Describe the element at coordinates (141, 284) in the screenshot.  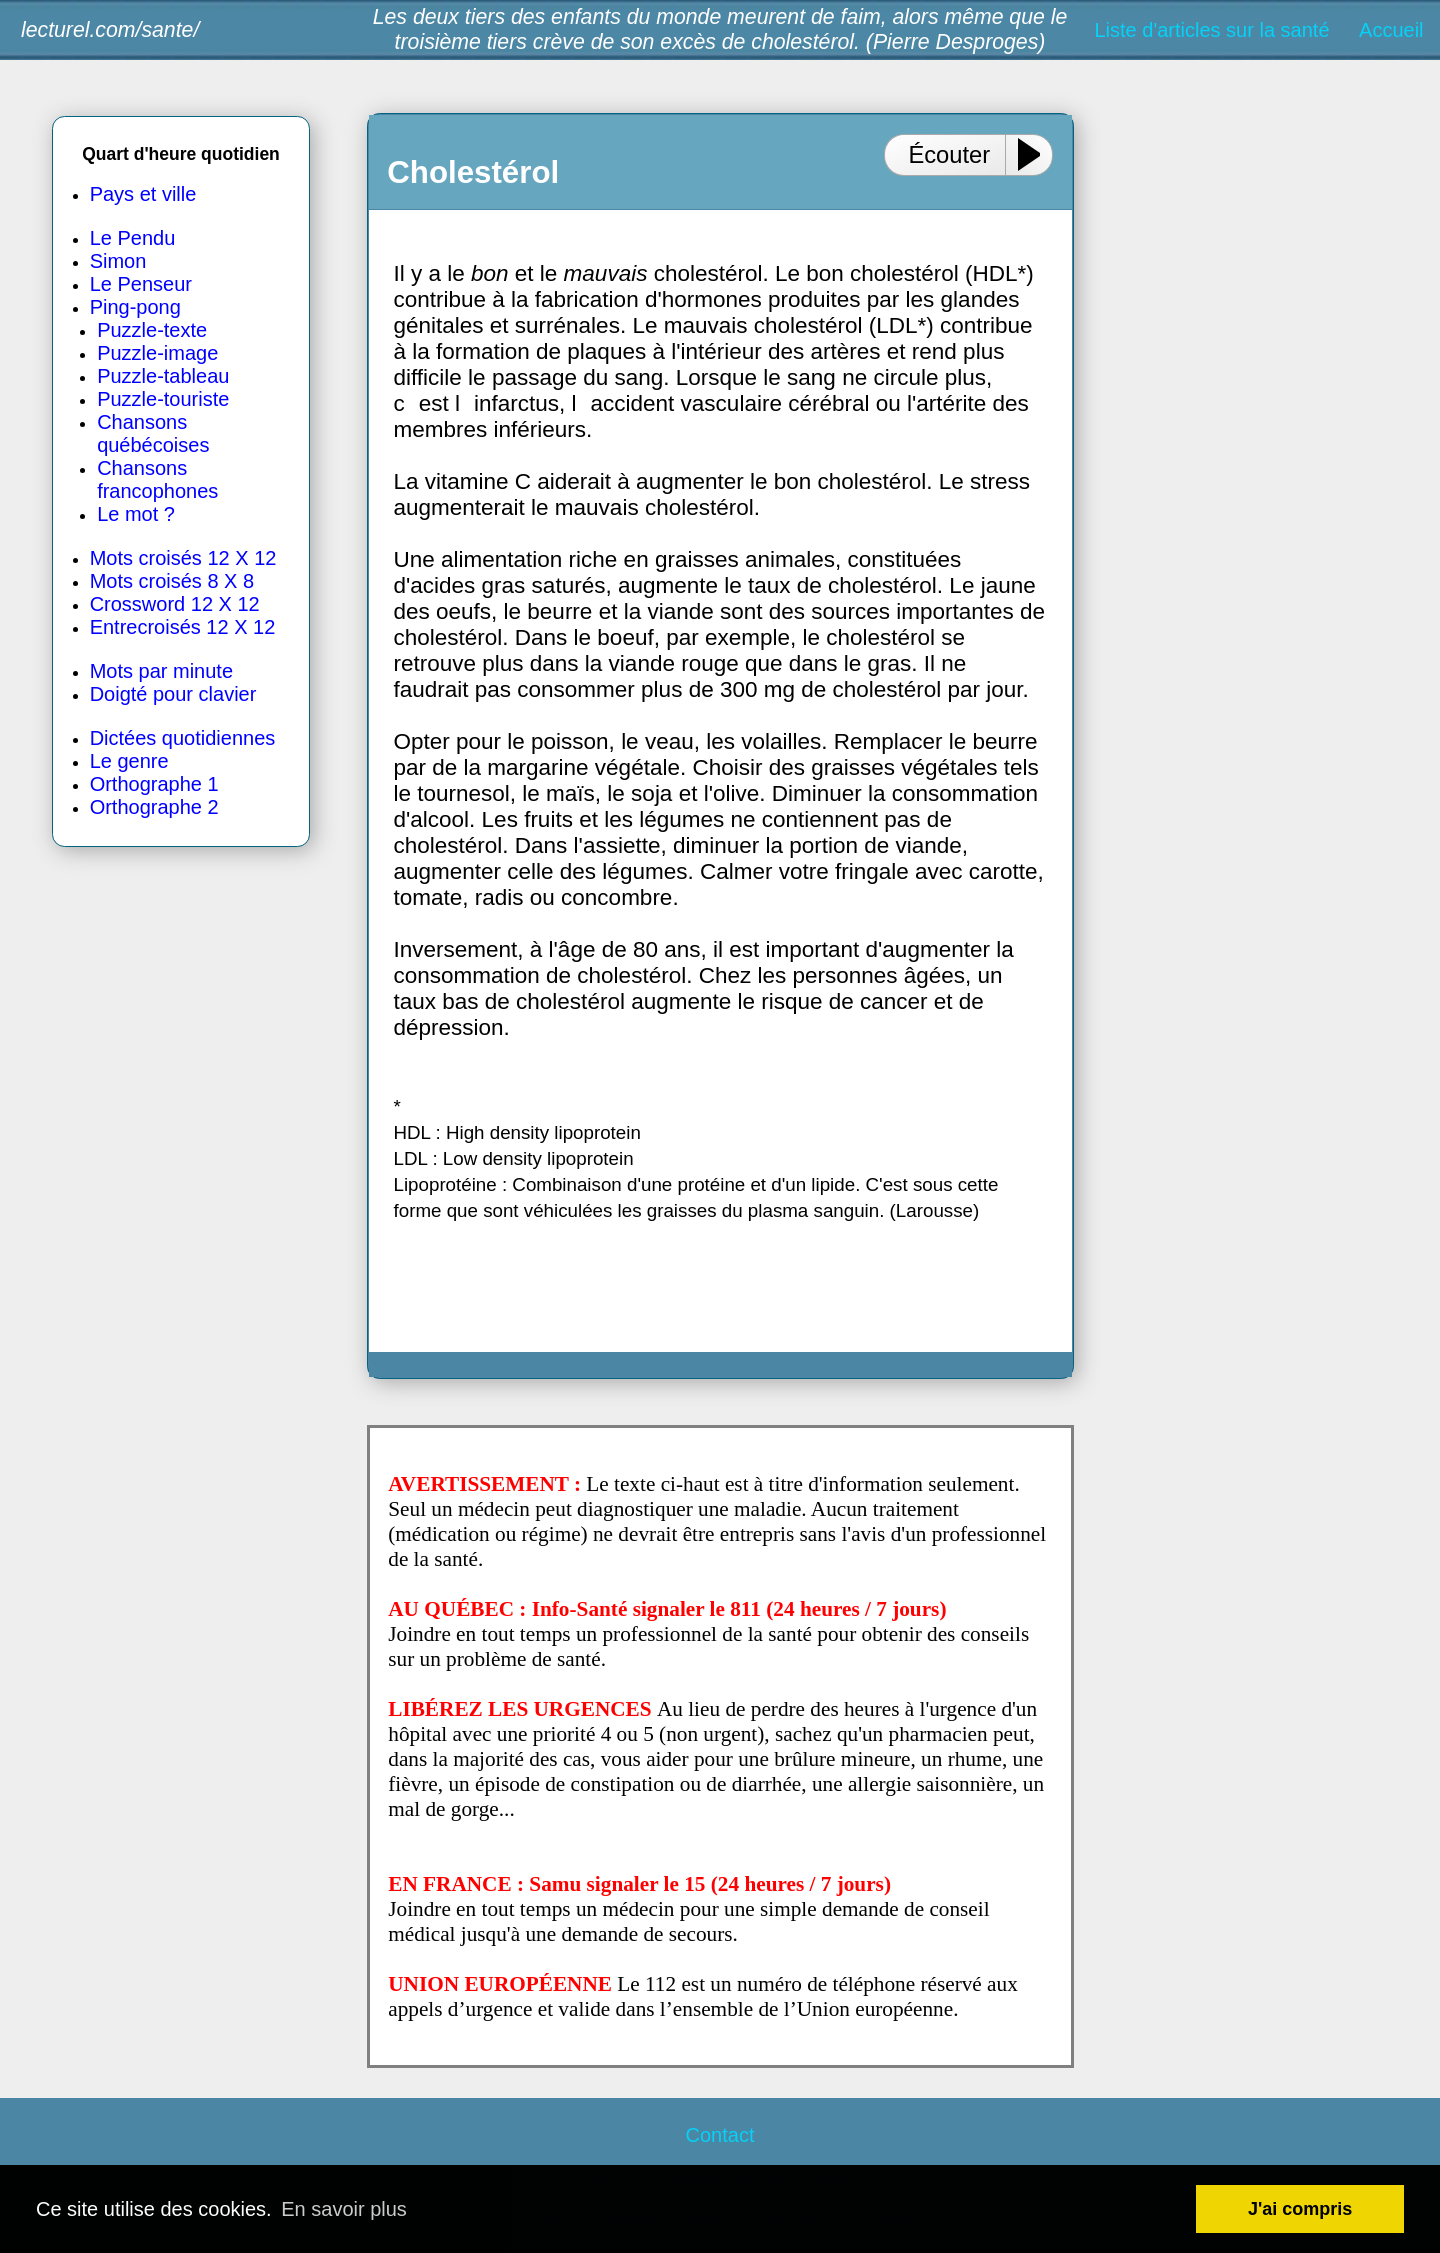
I see `Le Penseur` at that location.